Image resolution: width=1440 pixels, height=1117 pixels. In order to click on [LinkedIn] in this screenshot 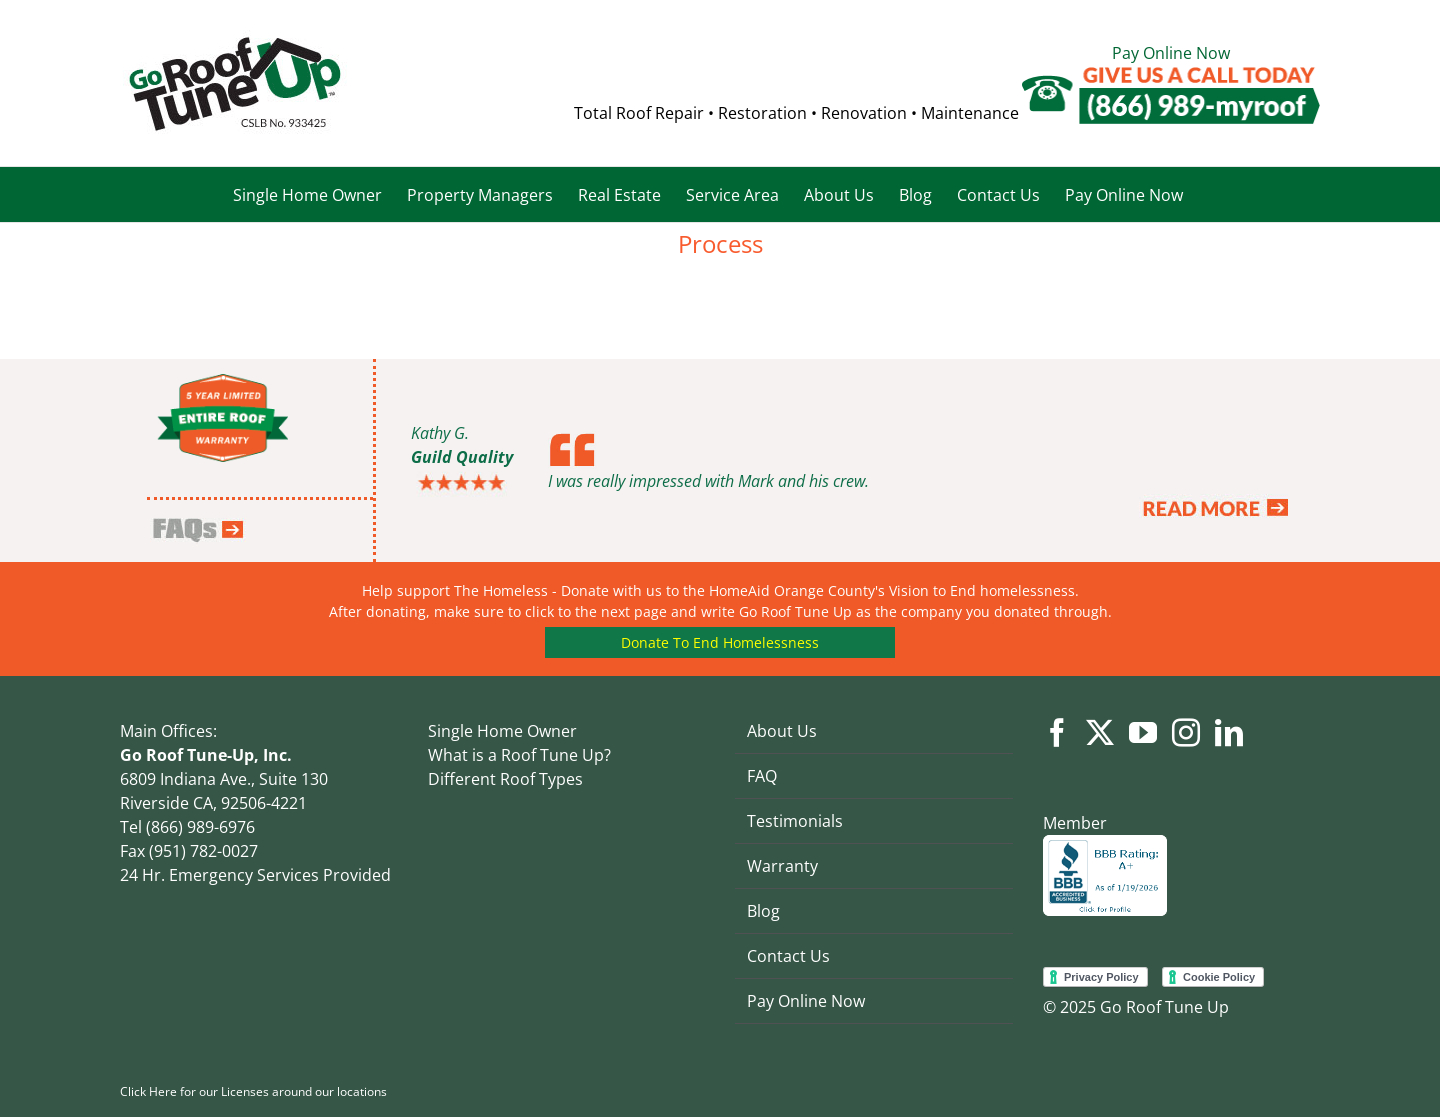, I will do `click(1229, 733)`.